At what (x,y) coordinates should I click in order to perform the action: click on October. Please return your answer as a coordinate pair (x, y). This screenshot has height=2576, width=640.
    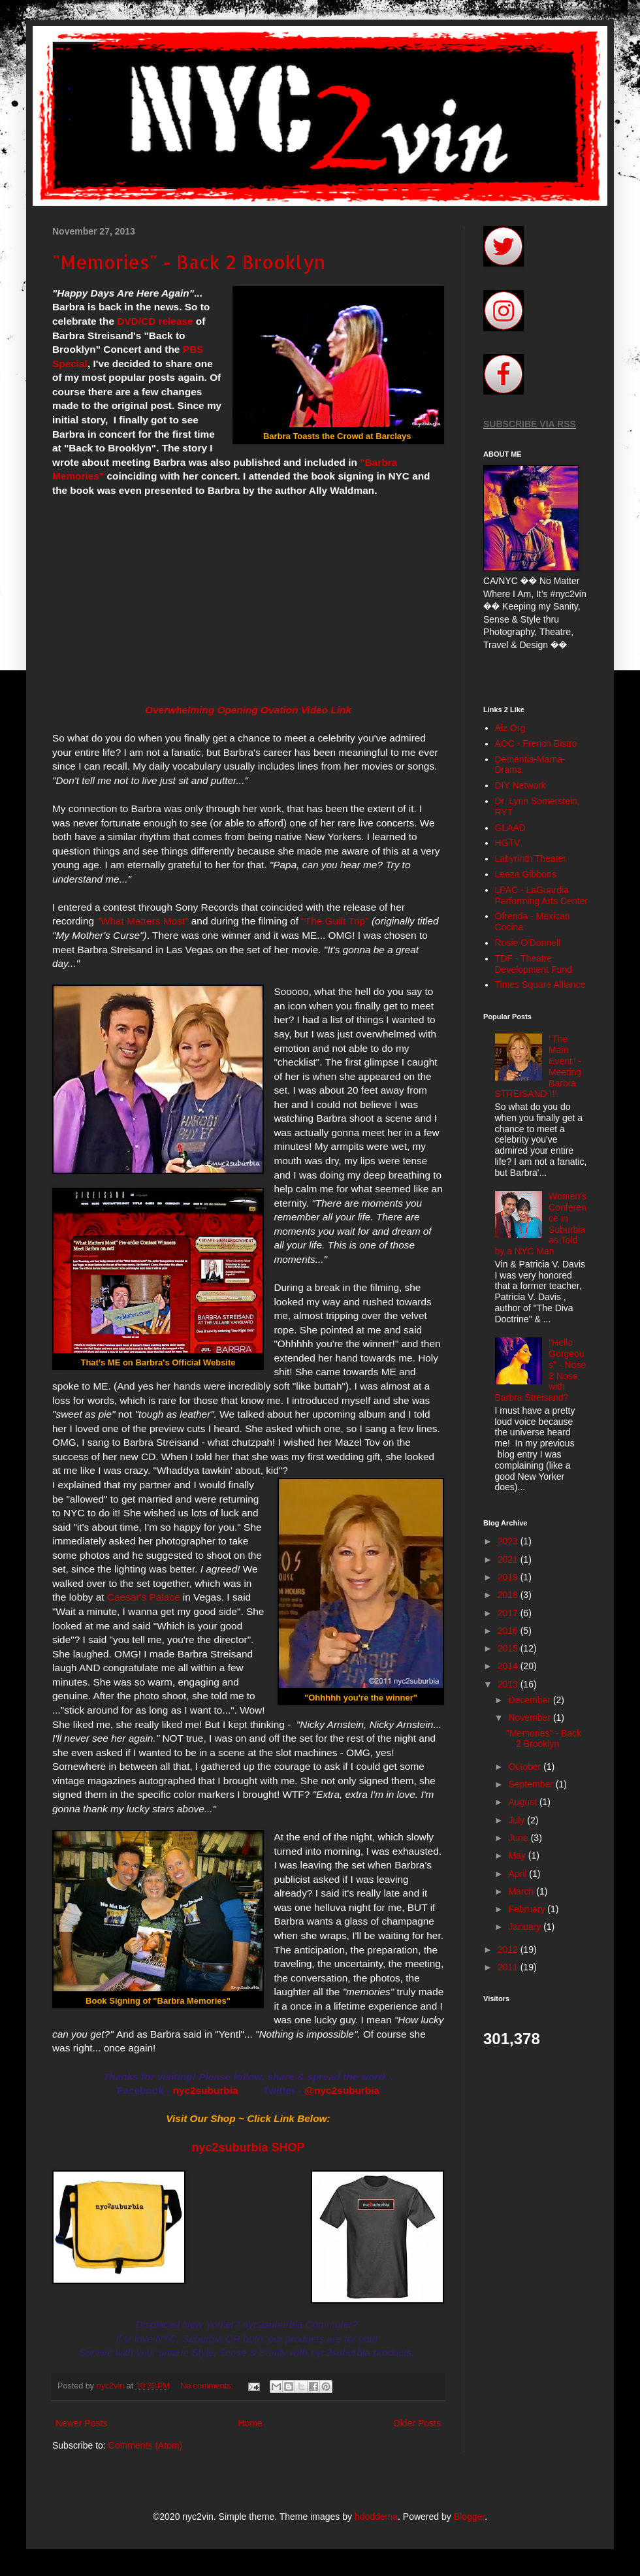
    Looking at the image, I should click on (525, 1766).